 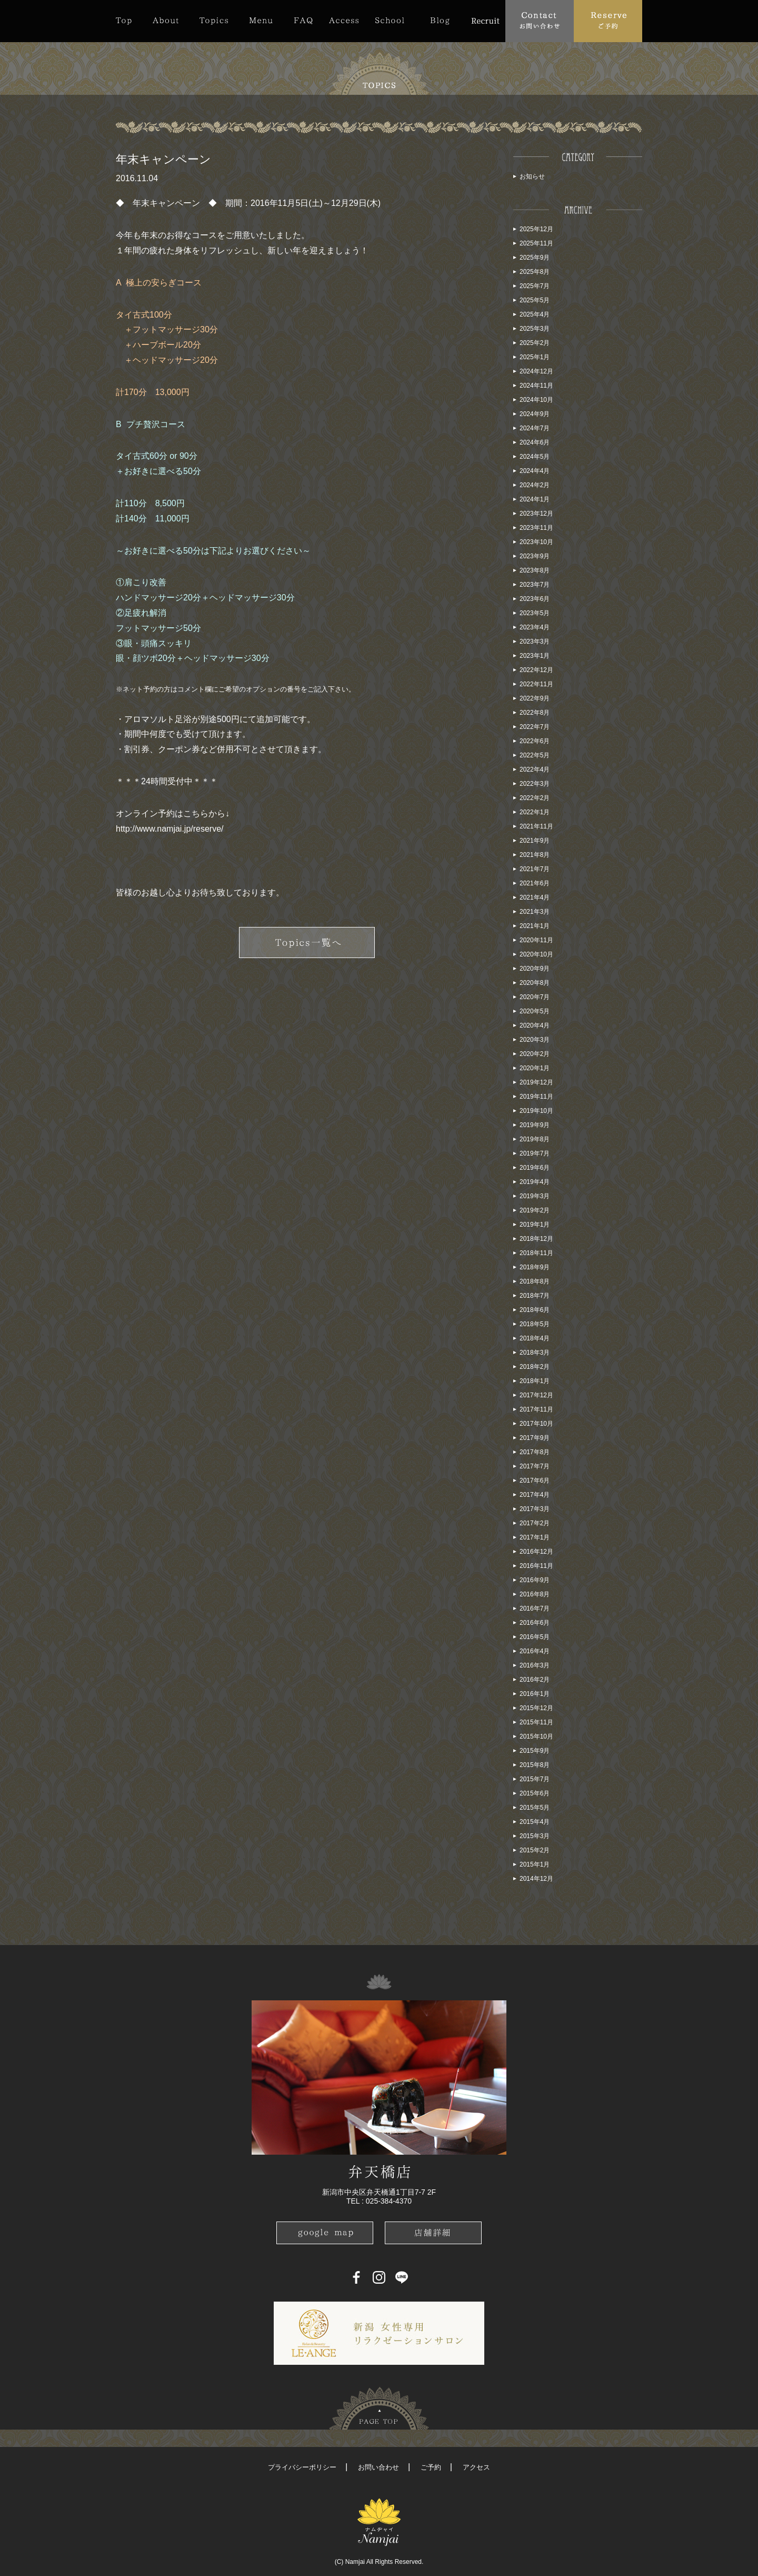 What do you see at coordinates (535, 897) in the screenshot?
I see `2021年4月` at bounding box center [535, 897].